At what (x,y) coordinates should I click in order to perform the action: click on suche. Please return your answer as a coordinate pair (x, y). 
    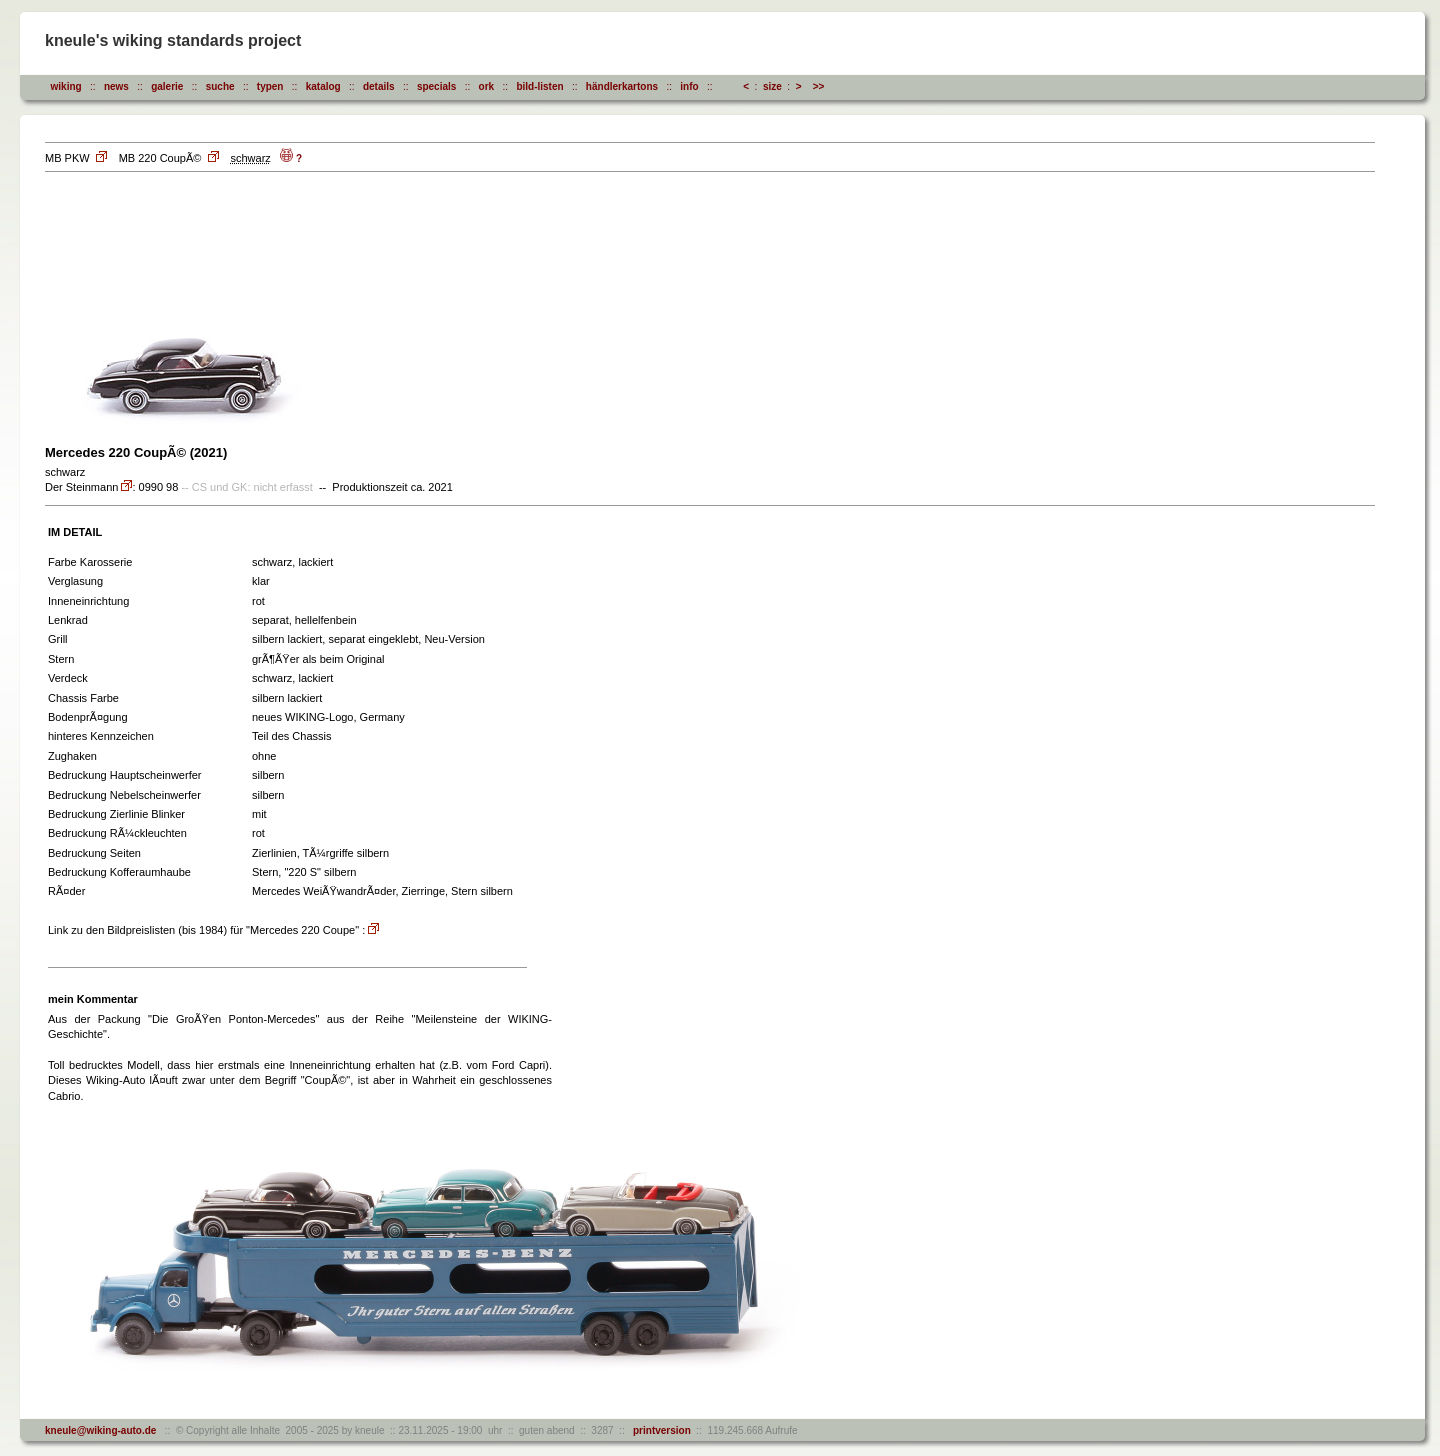
    Looking at the image, I should click on (220, 86).